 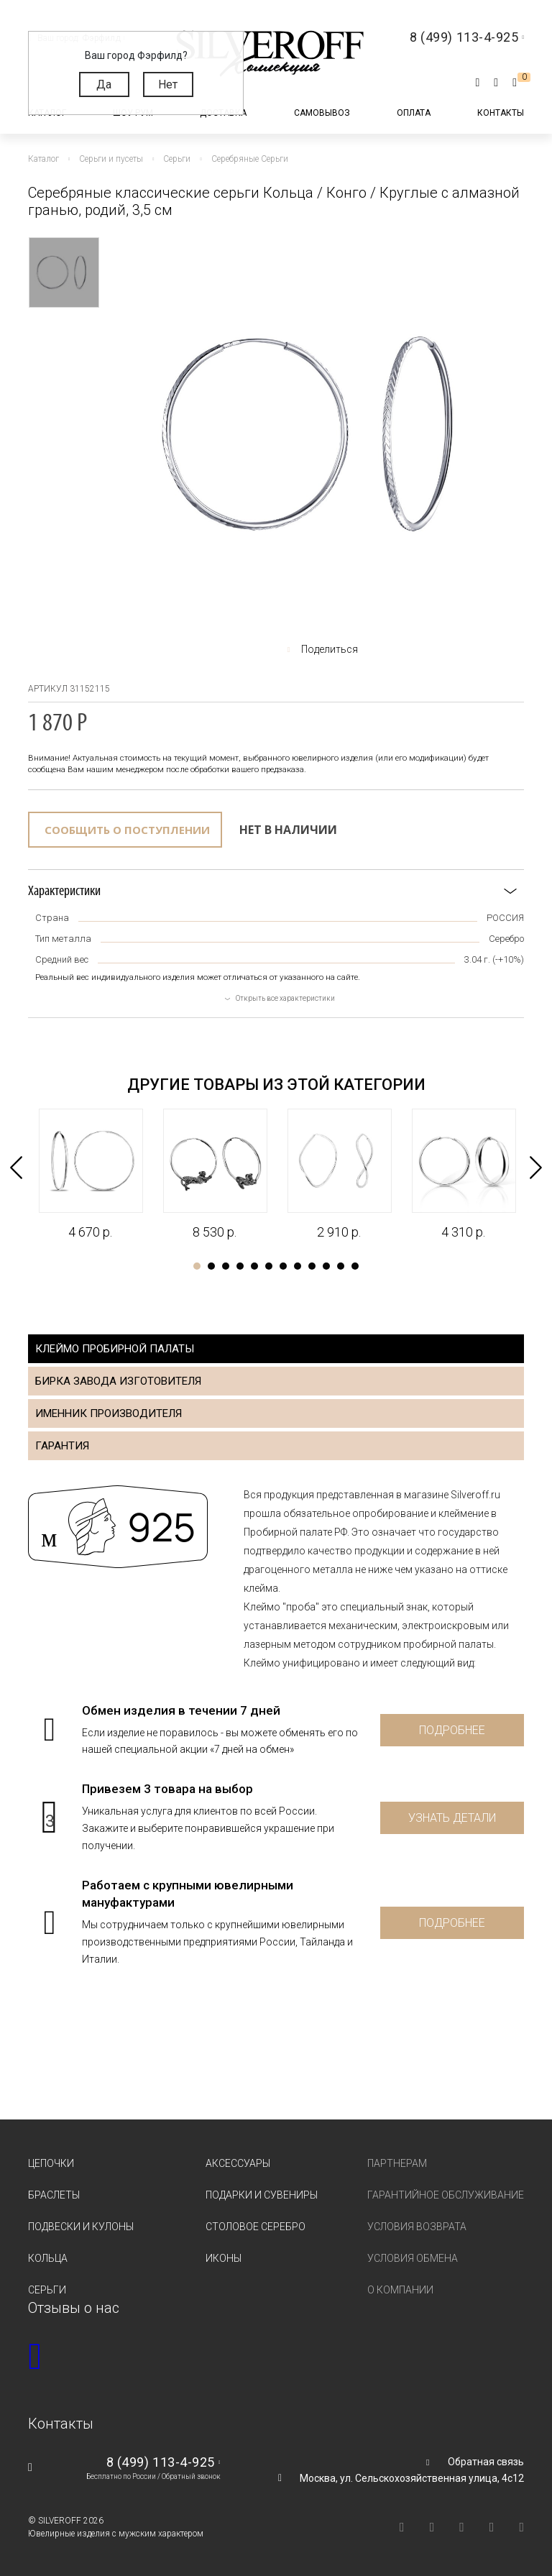 What do you see at coordinates (445, 2195) in the screenshot?
I see `Гарантийное обслуживание` at bounding box center [445, 2195].